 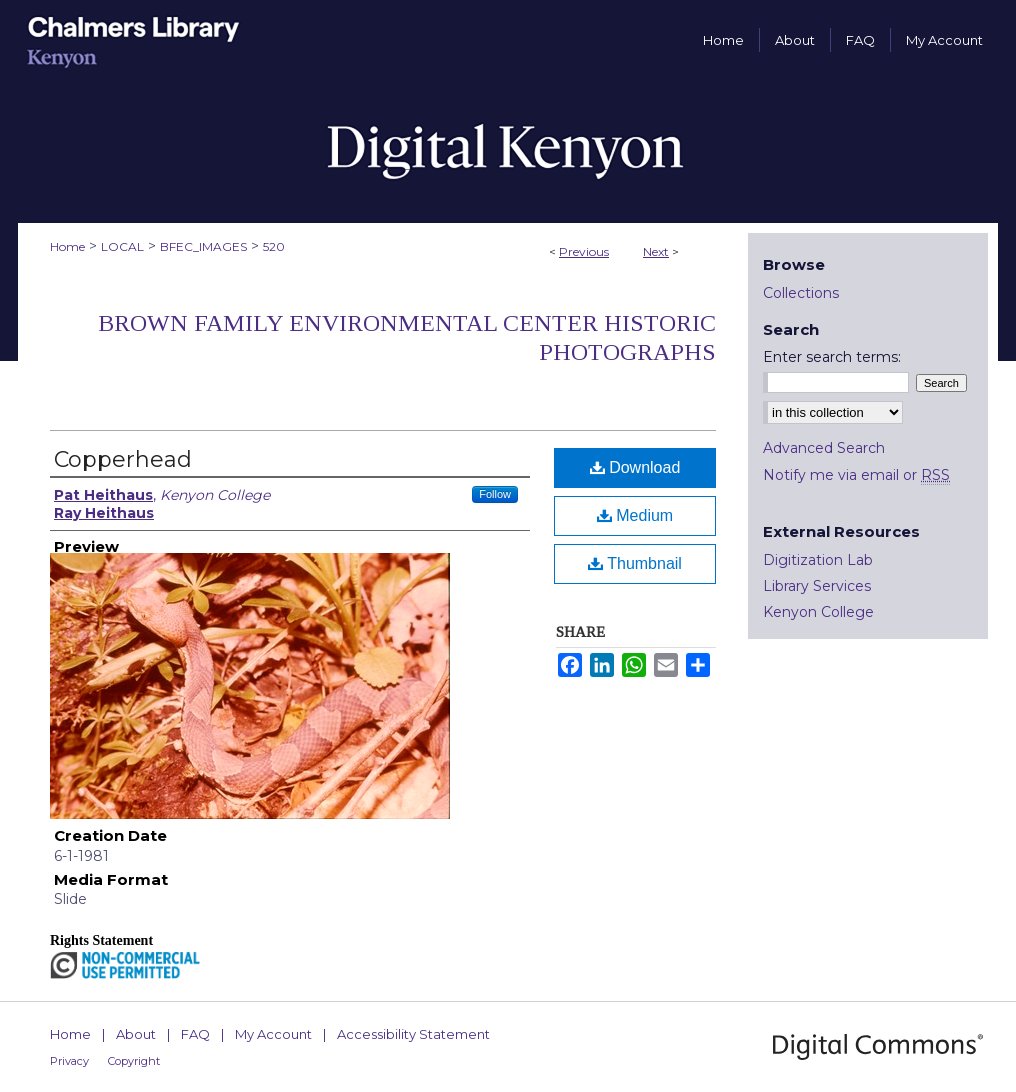 What do you see at coordinates (203, 246) in the screenshot?
I see `BFEC_IMAGES` at bounding box center [203, 246].